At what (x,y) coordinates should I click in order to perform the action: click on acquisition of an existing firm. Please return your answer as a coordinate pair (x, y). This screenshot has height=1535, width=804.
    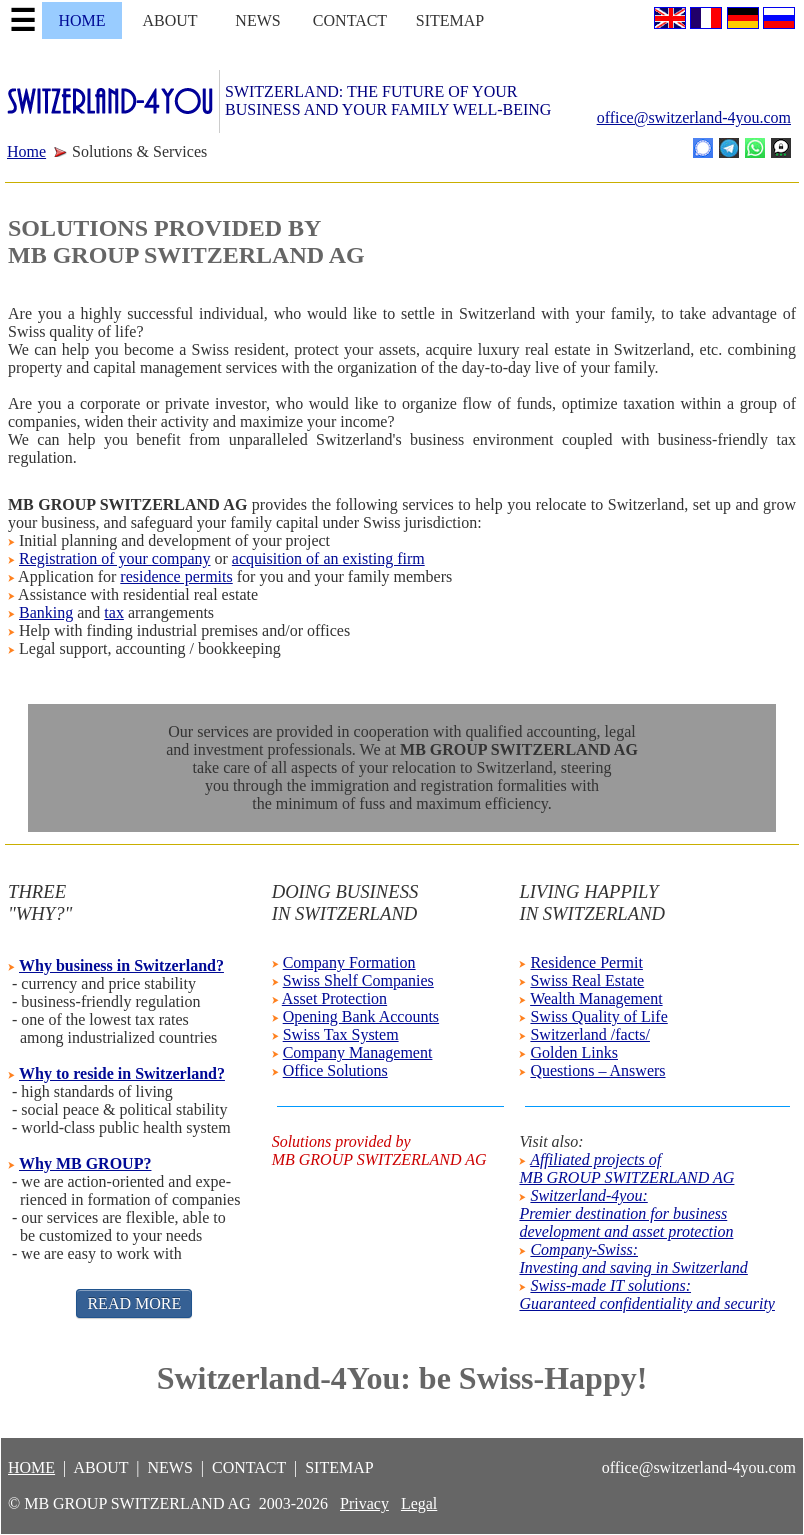
    Looking at the image, I should click on (328, 558).